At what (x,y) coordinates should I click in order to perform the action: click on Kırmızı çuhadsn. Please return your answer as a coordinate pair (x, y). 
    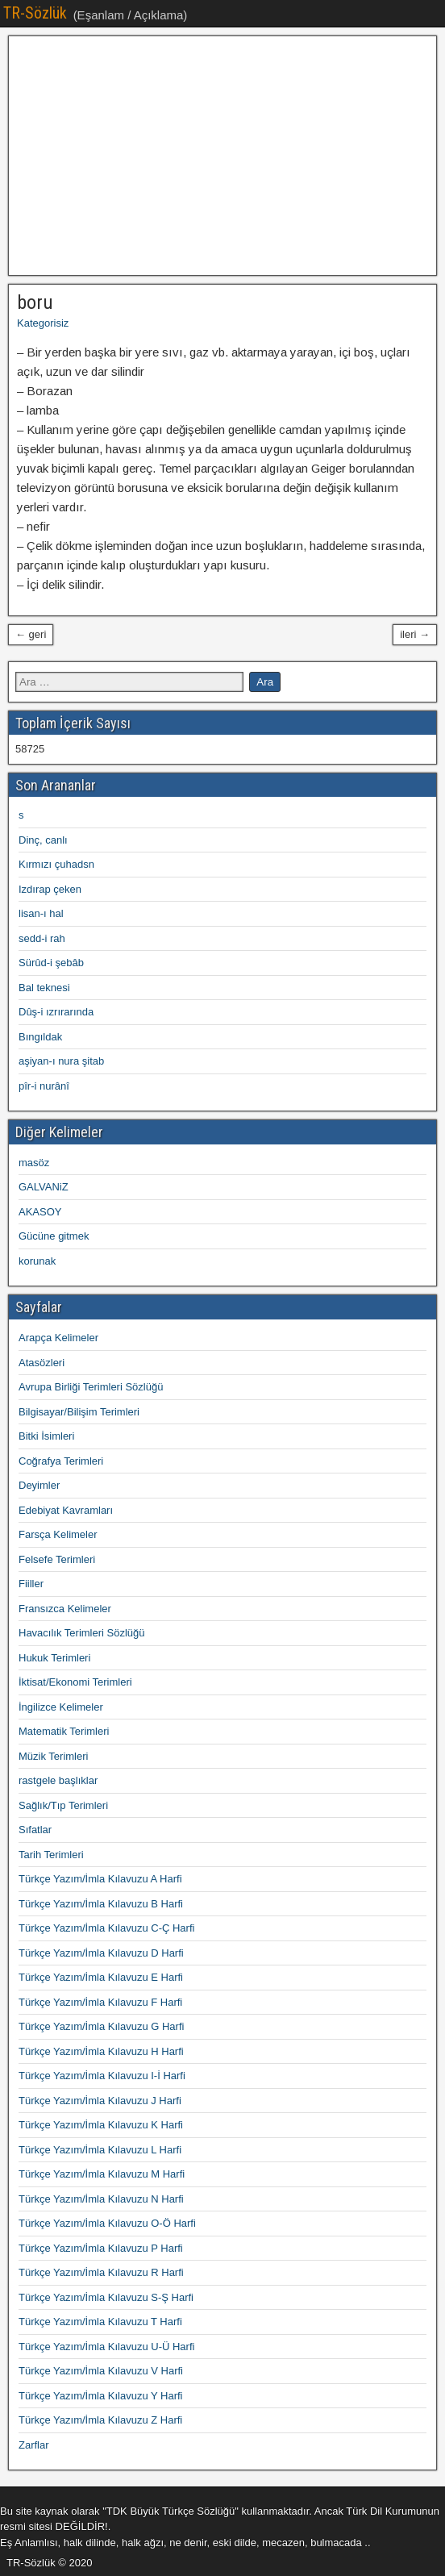
    Looking at the image, I should click on (56, 864).